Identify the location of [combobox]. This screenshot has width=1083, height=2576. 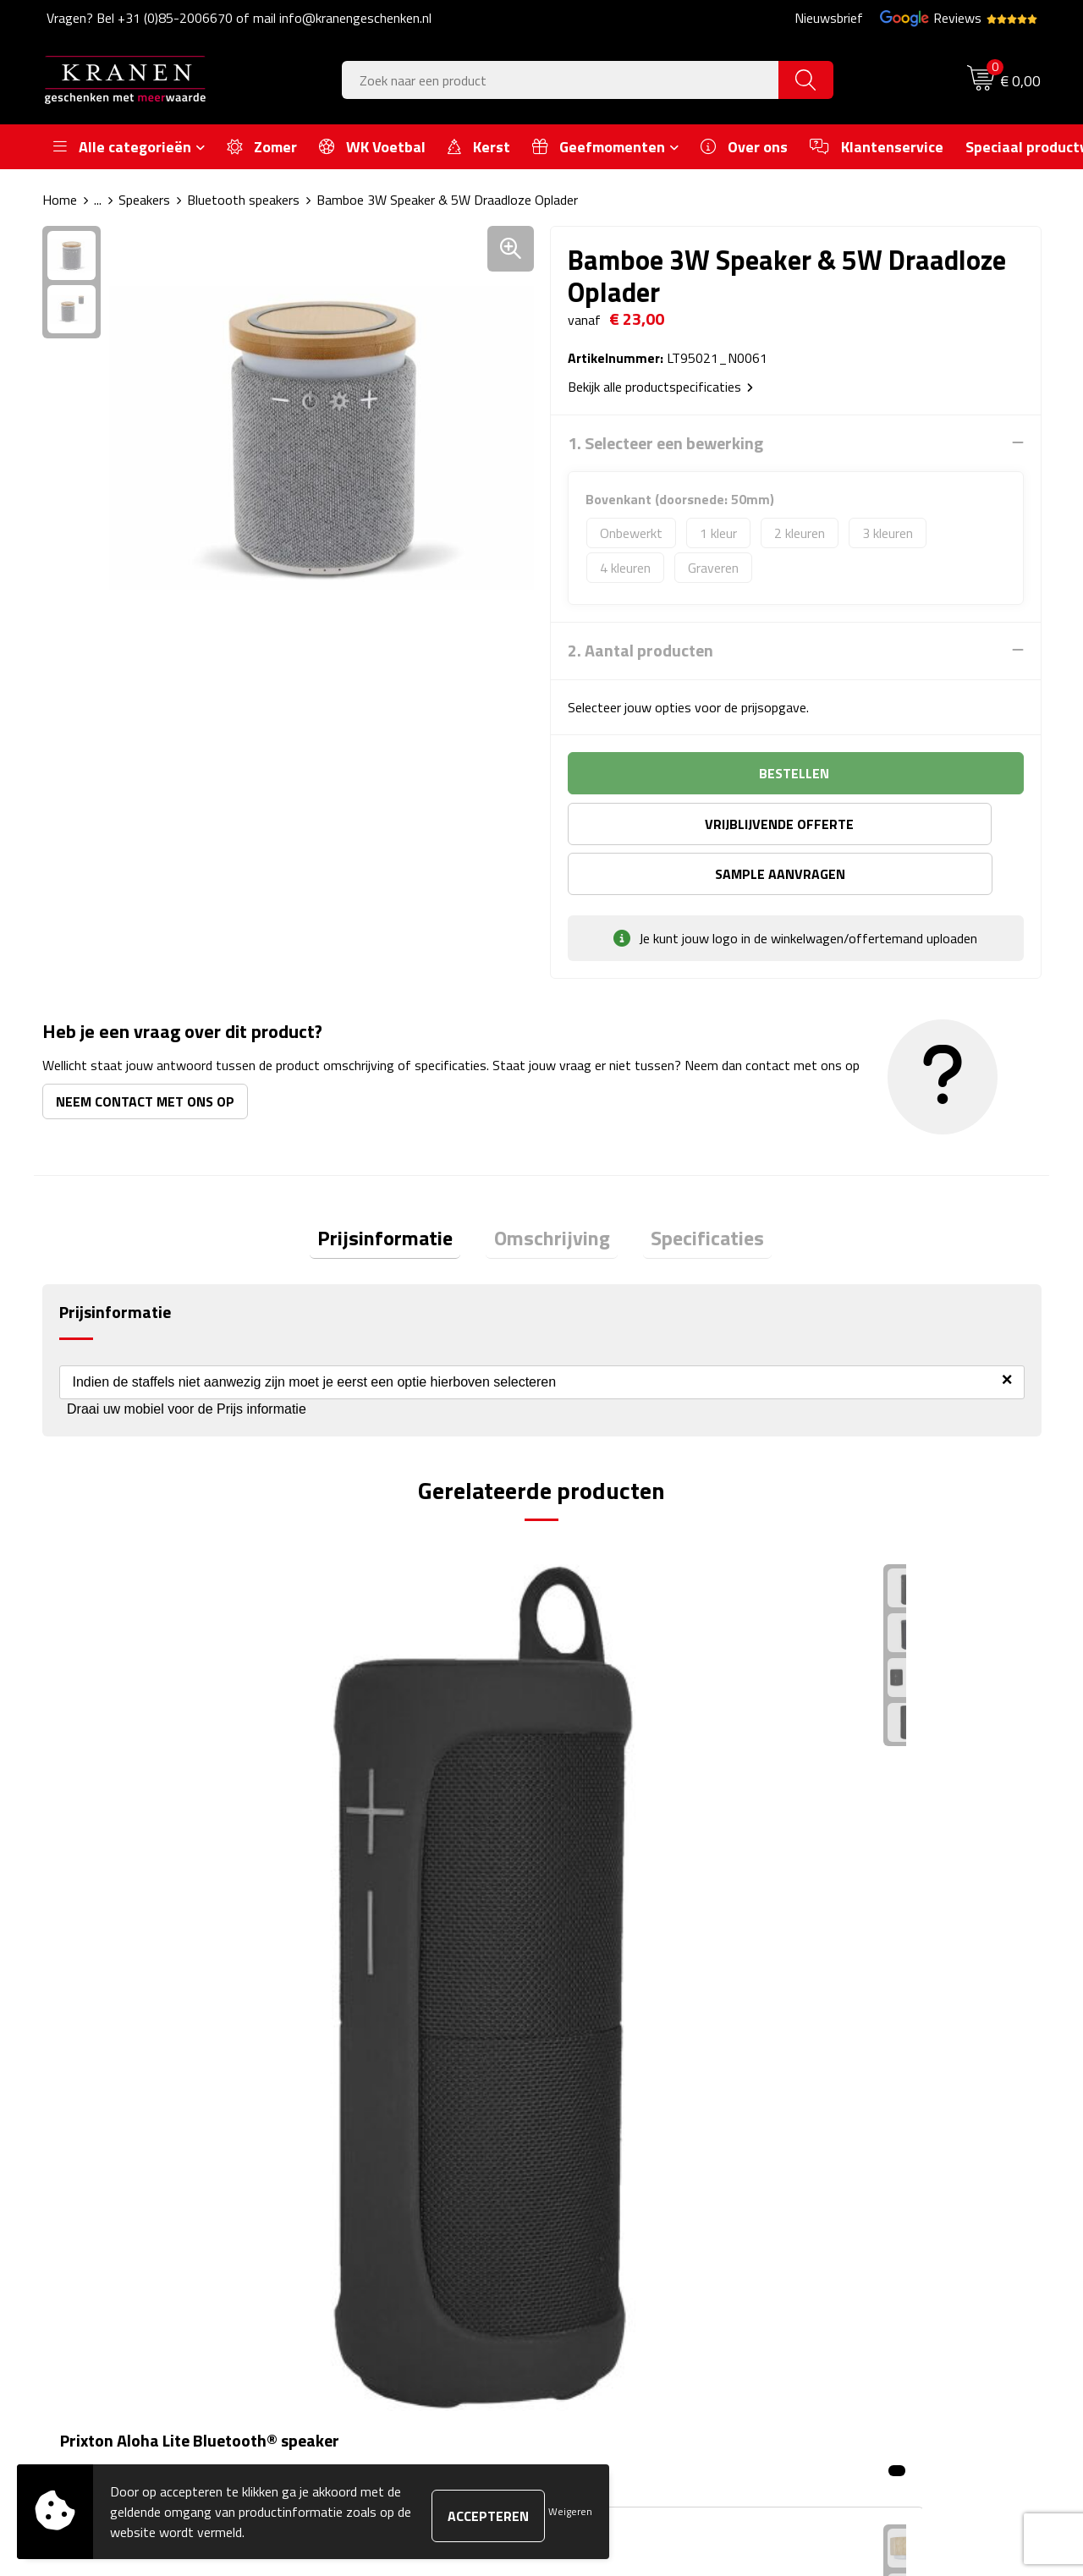
(560, 80).